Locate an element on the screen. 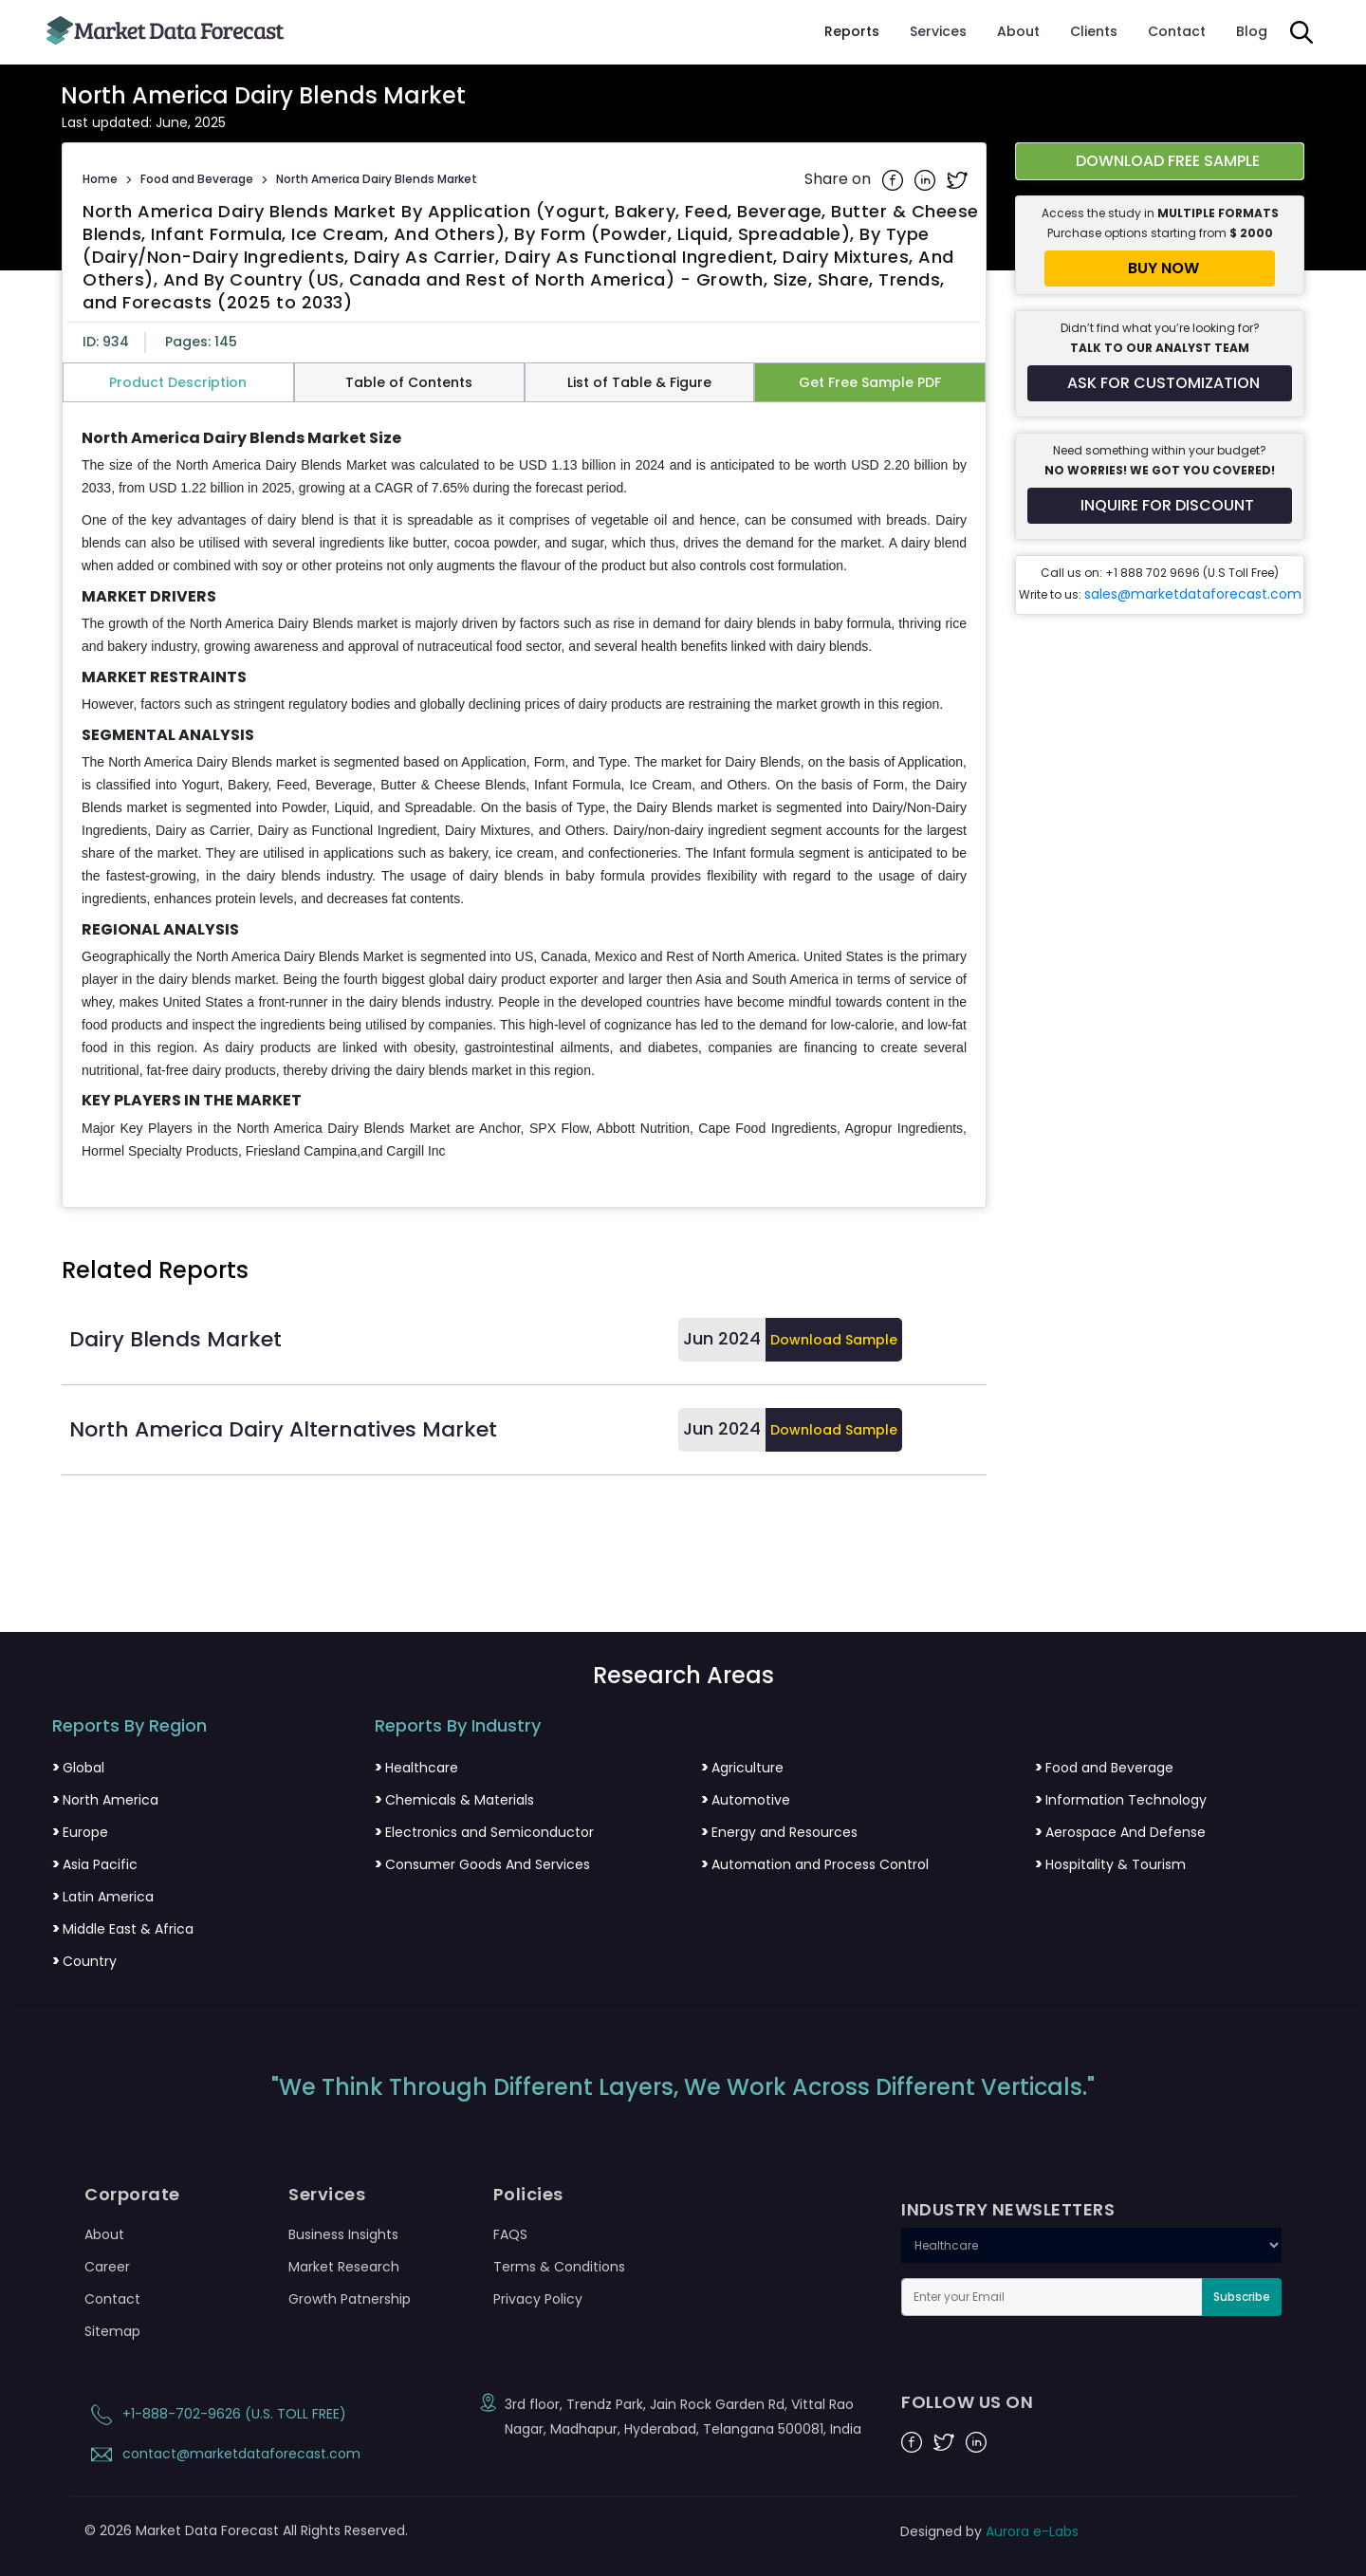 The image size is (1366, 2576). Growth Patnership is located at coordinates (349, 2298).